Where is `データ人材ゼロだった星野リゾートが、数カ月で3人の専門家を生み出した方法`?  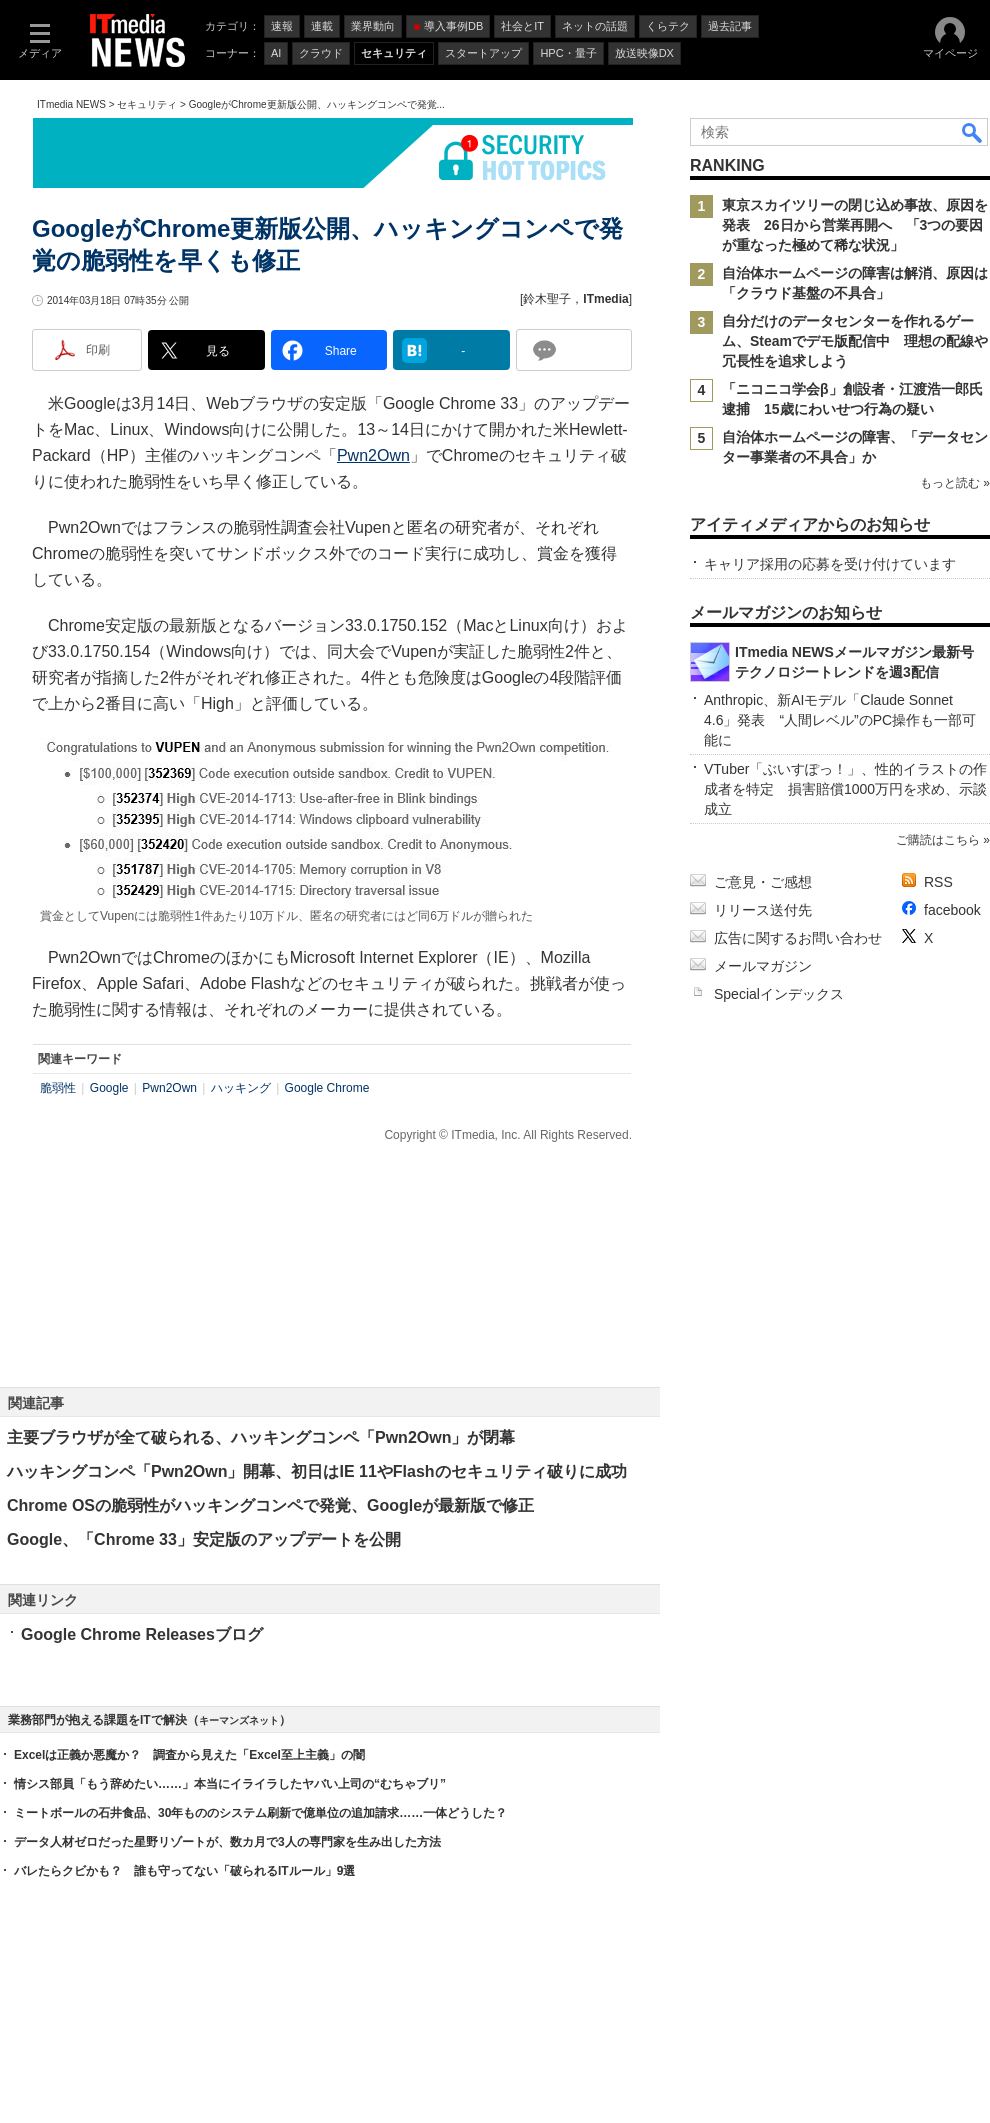
データ人材ゼロだった星野リゾートが、数カ月で3人の専門家を生み出した方法 is located at coordinates (227, 1842).